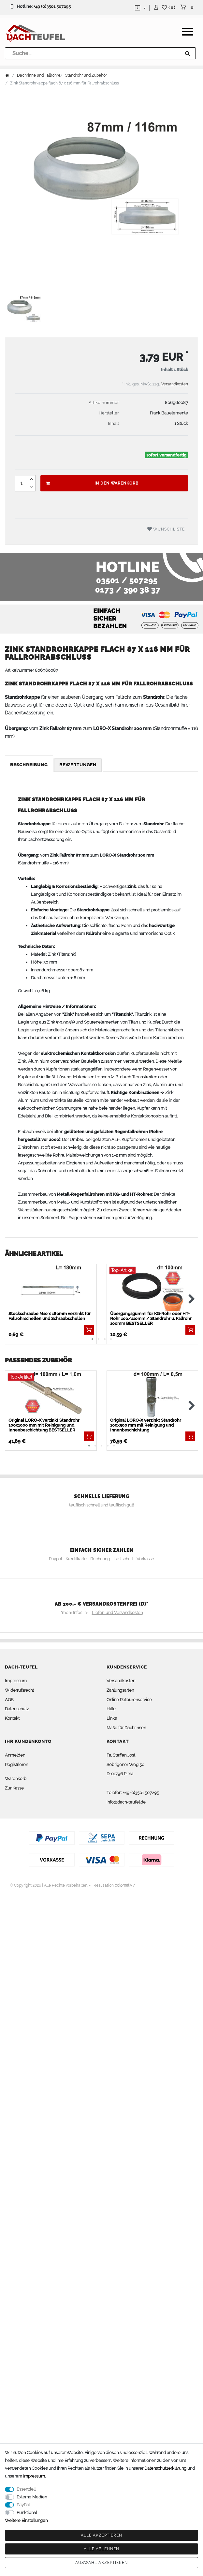 This screenshot has height=2576, width=203. I want to click on Registrieren, so click(16, 1764).